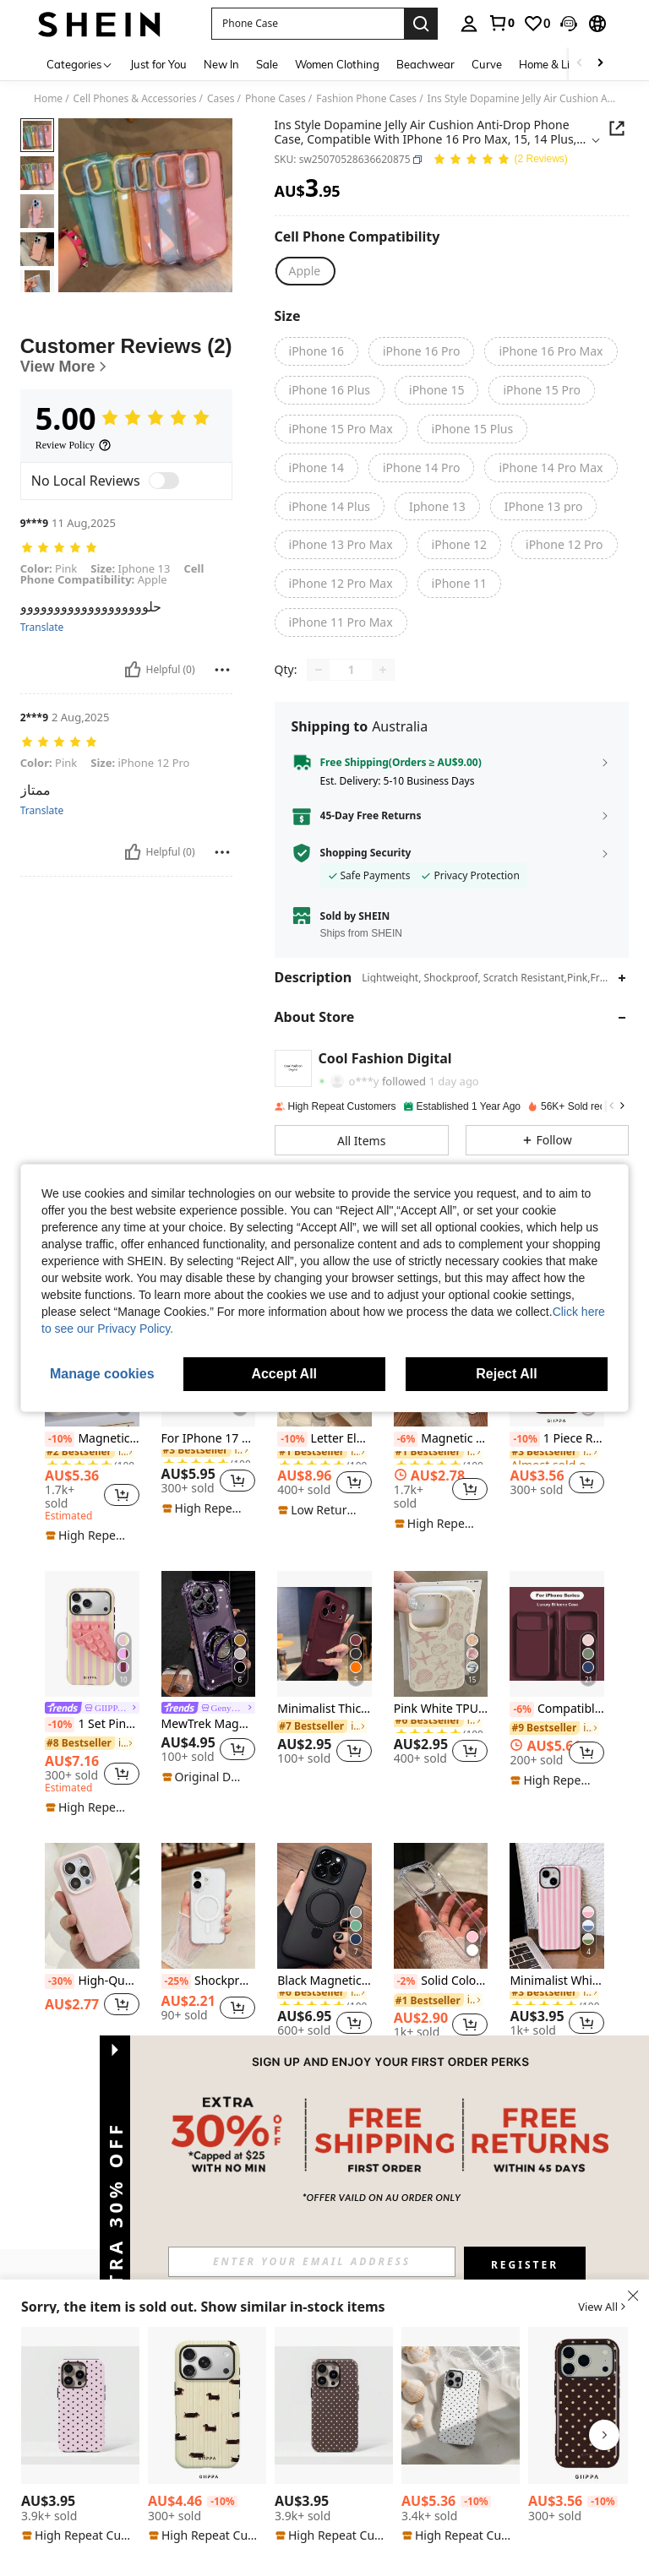 The width and height of the screenshot is (649, 2576). Describe the element at coordinates (501, 23) in the screenshot. I see `[link]` at that location.